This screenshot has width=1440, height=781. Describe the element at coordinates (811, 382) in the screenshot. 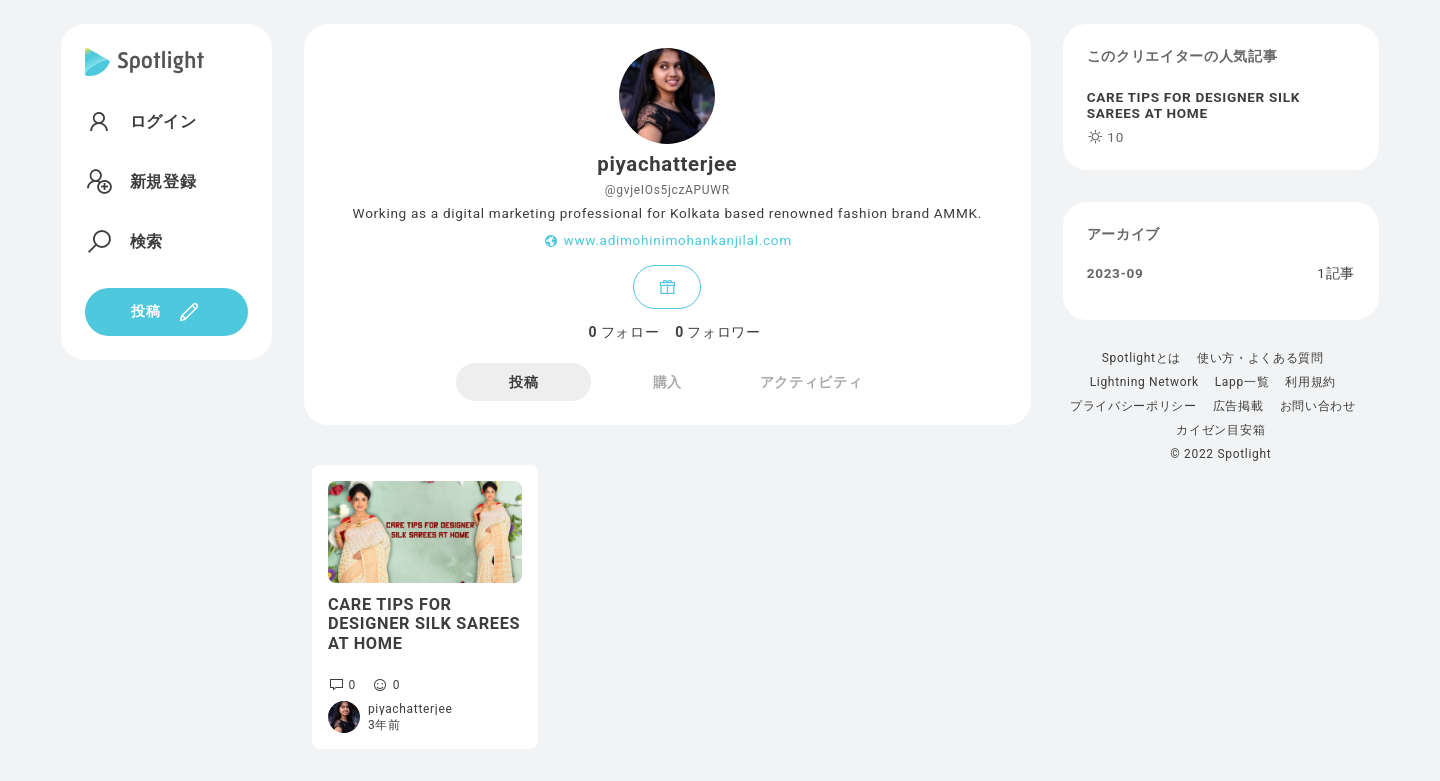

I see `アクティビティ [tab]` at that location.